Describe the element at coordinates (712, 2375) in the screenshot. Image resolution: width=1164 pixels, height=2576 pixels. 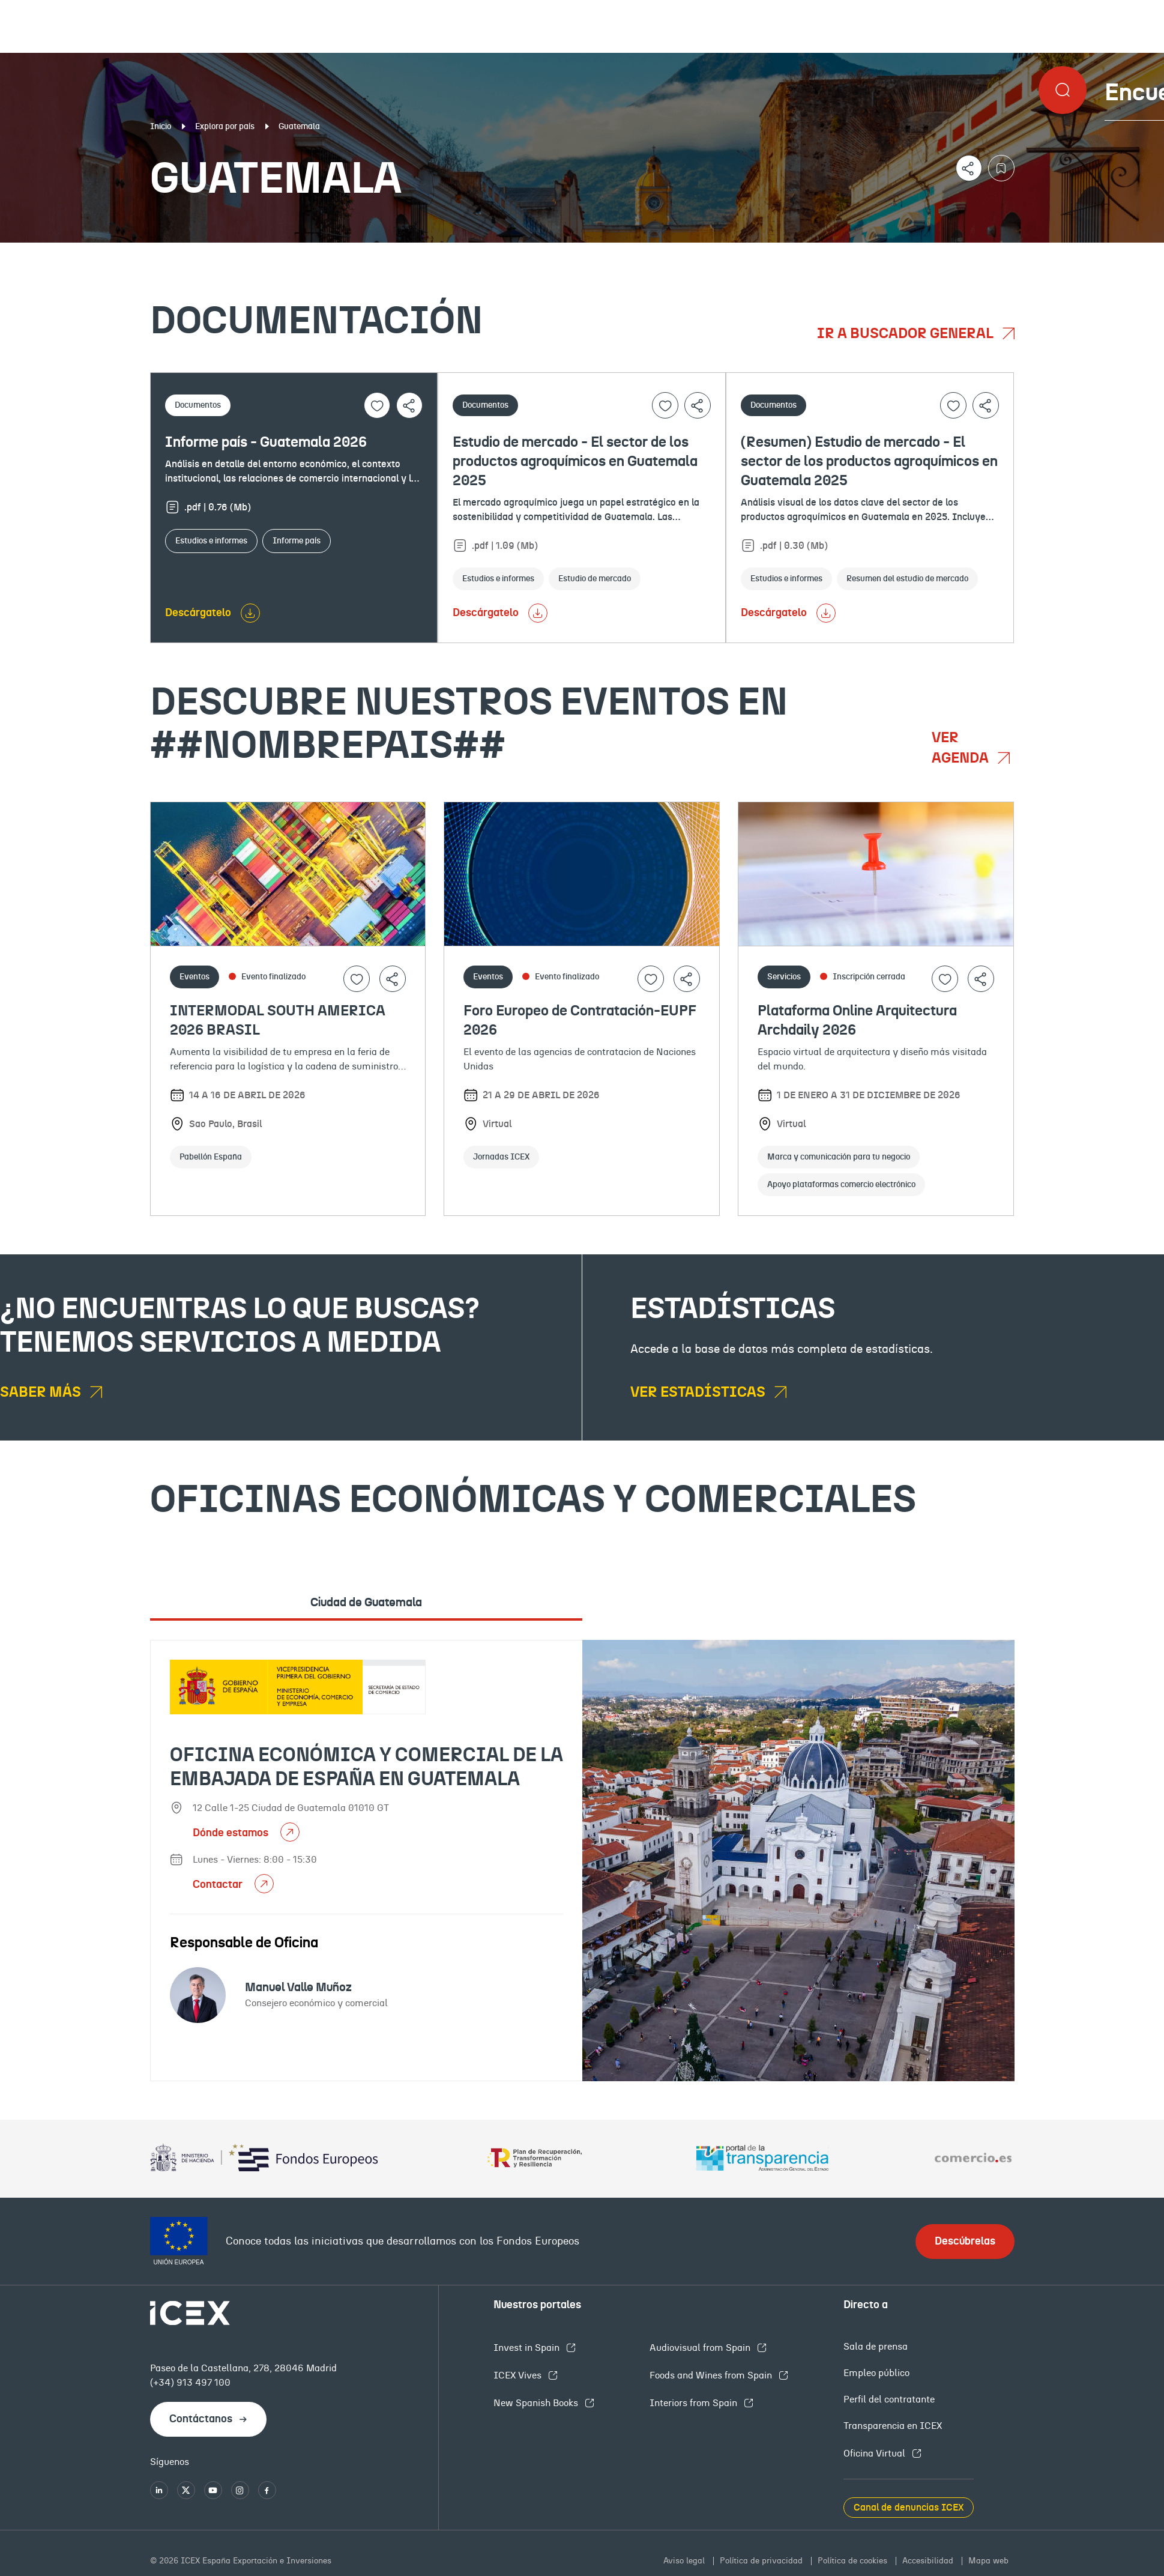
I see `Foods and Wines from Spain` at that location.